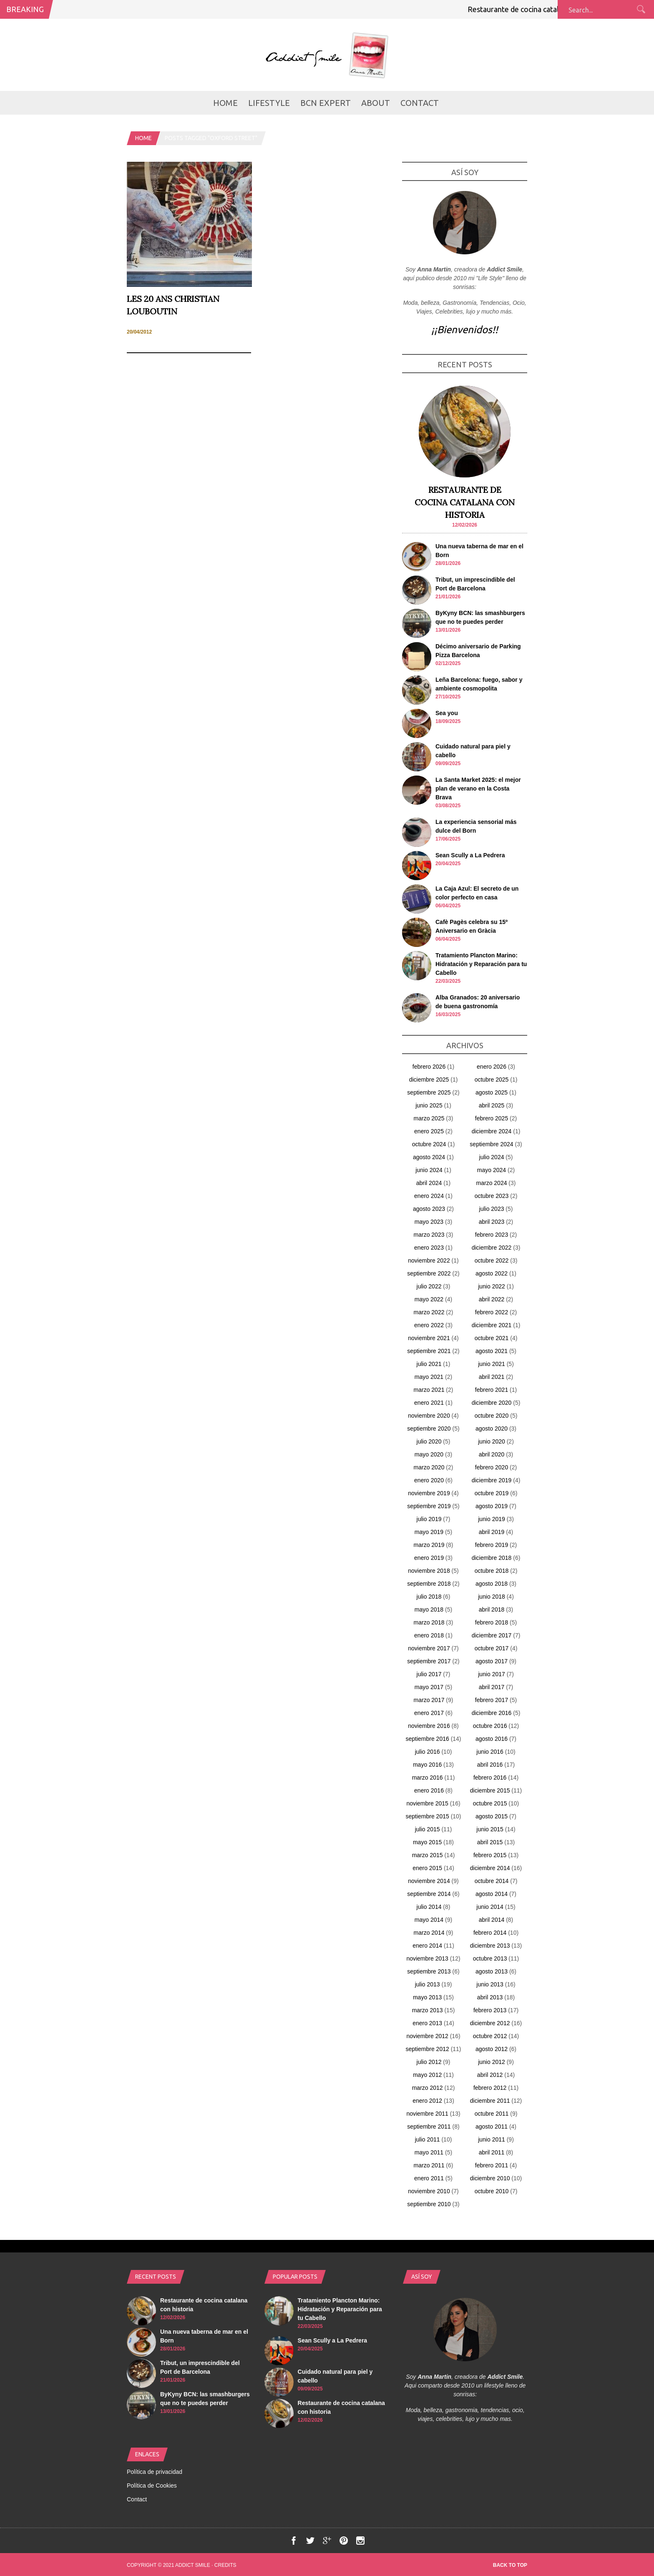 The height and width of the screenshot is (2576, 654). What do you see at coordinates (429, 1635) in the screenshot?
I see `enero 2018` at bounding box center [429, 1635].